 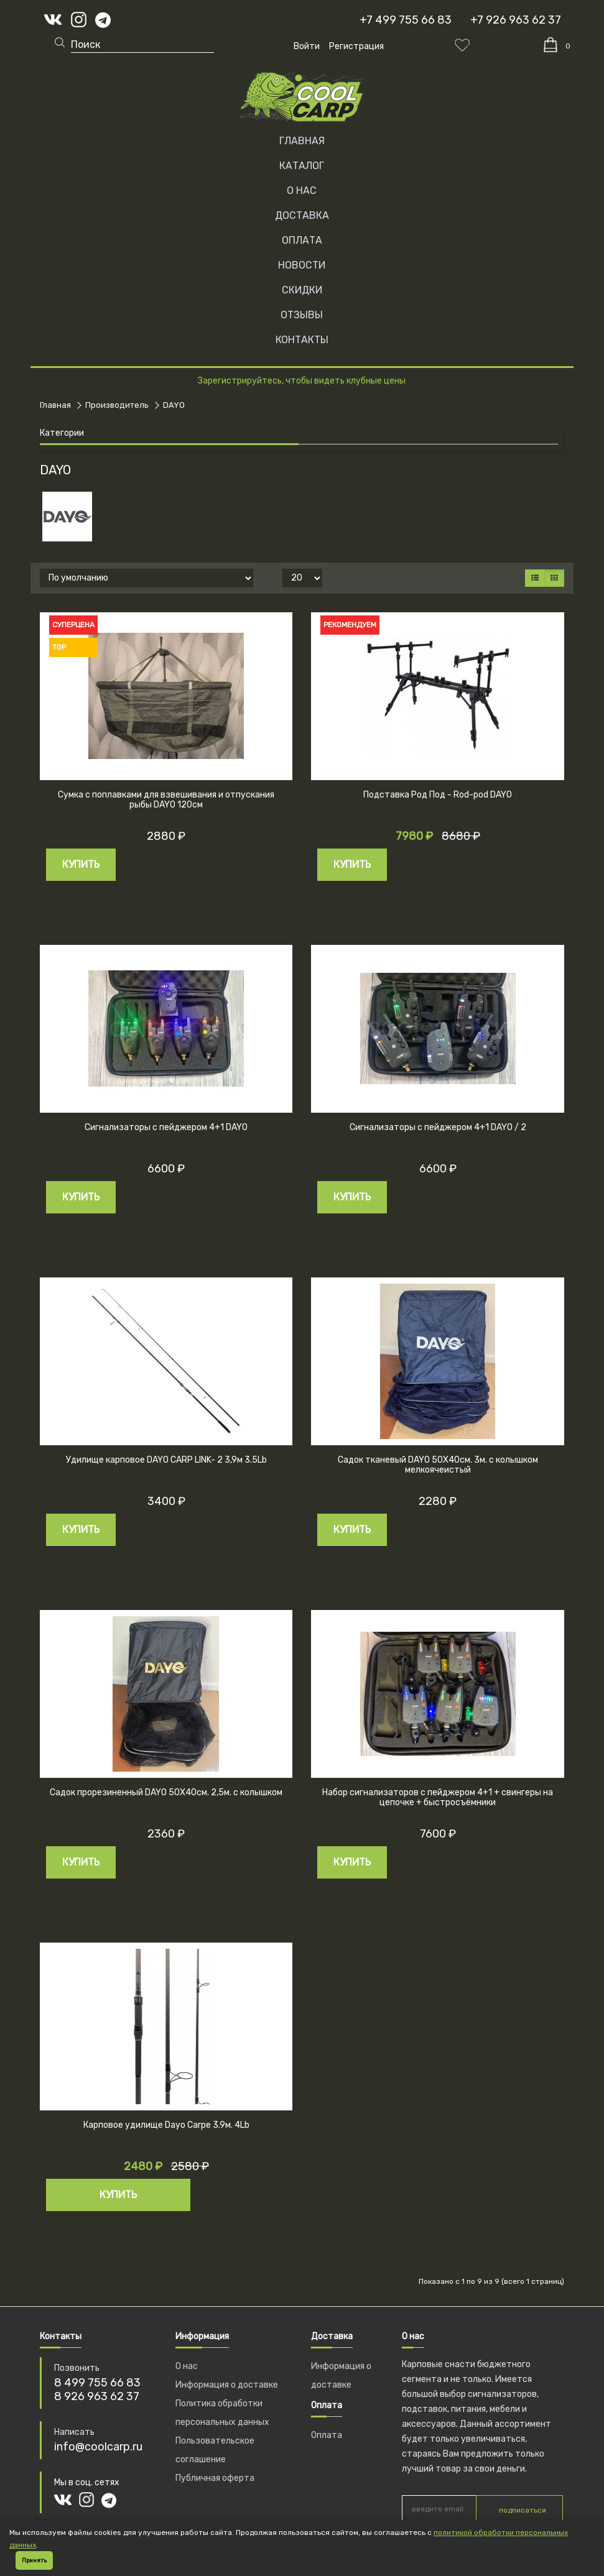 What do you see at coordinates (166, 2125) in the screenshot?
I see `Карповое удилище Dayo Carpe 3.9м. 4Lb` at bounding box center [166, 2125].